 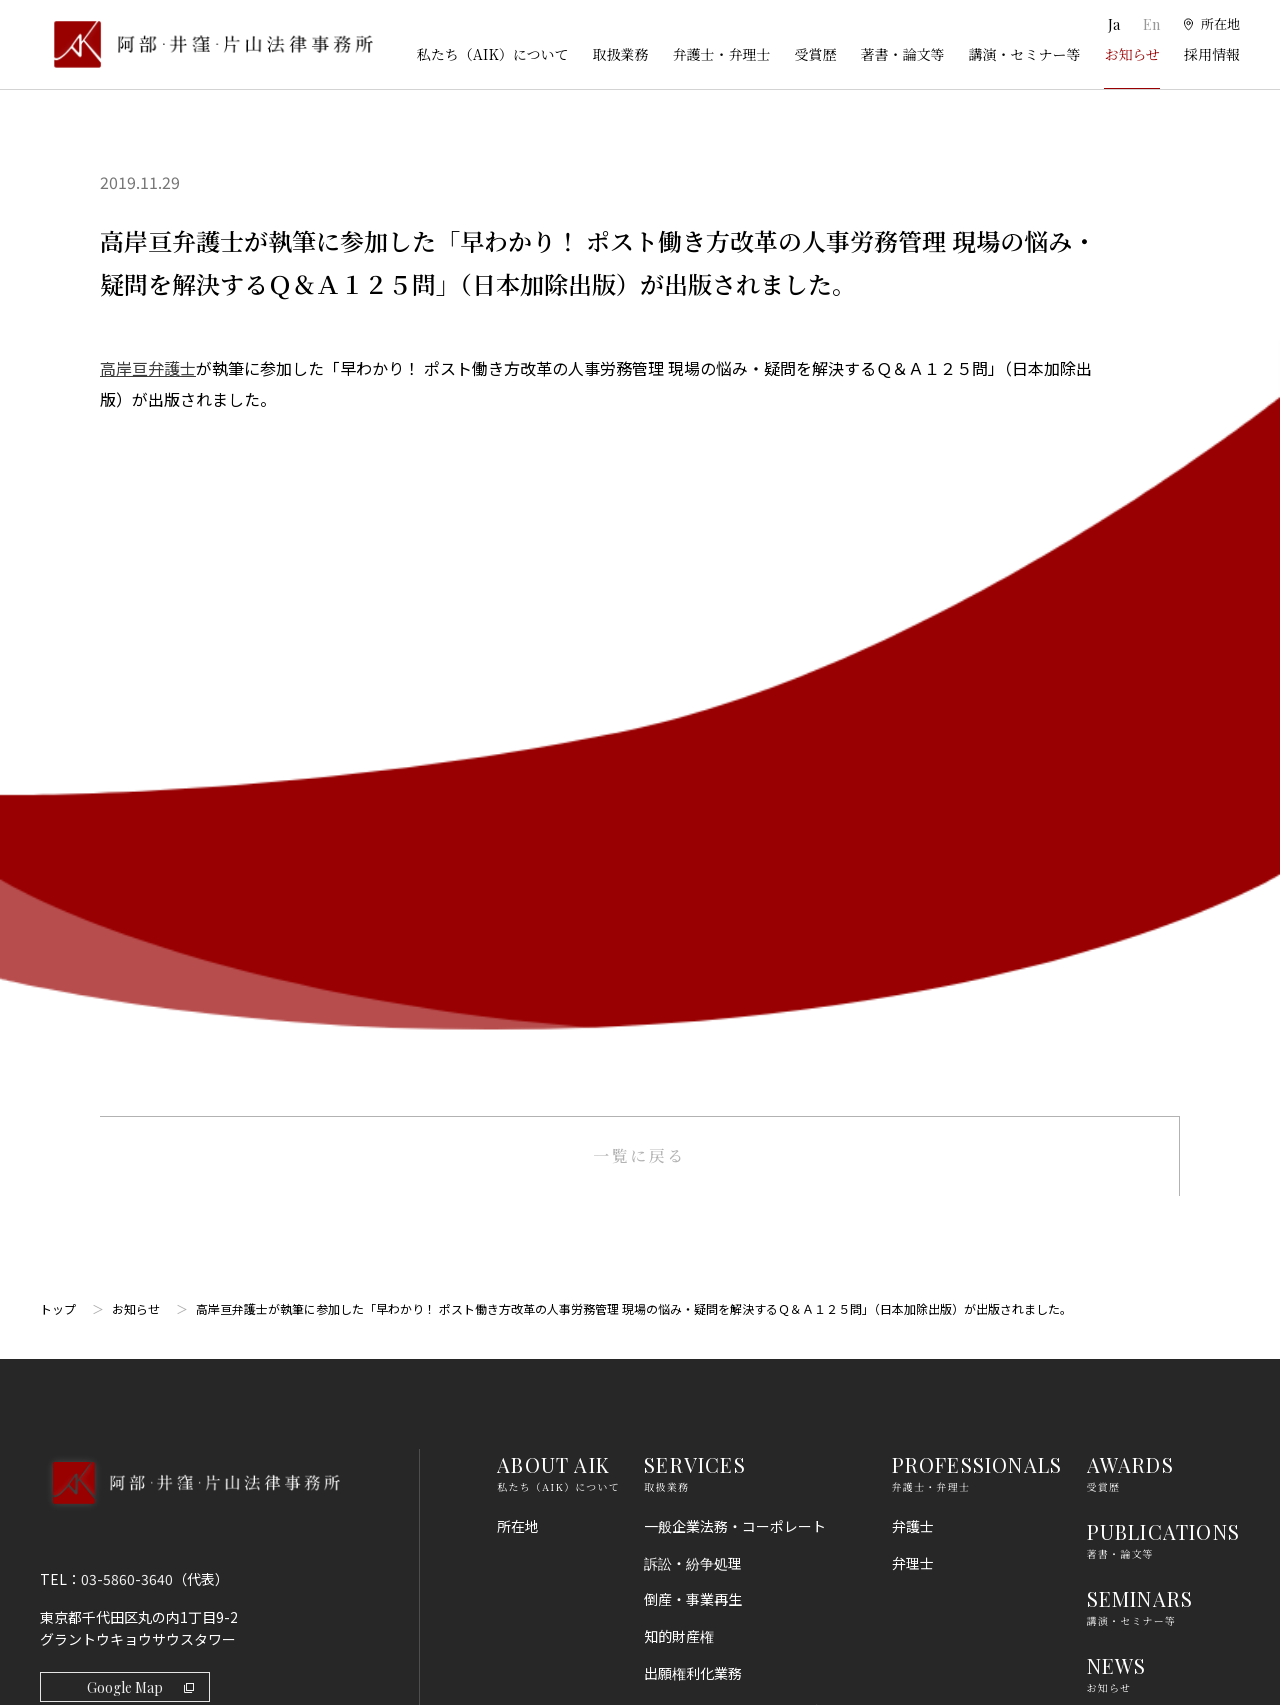 I want to click on 弁護士, so click(x=913, y=823).